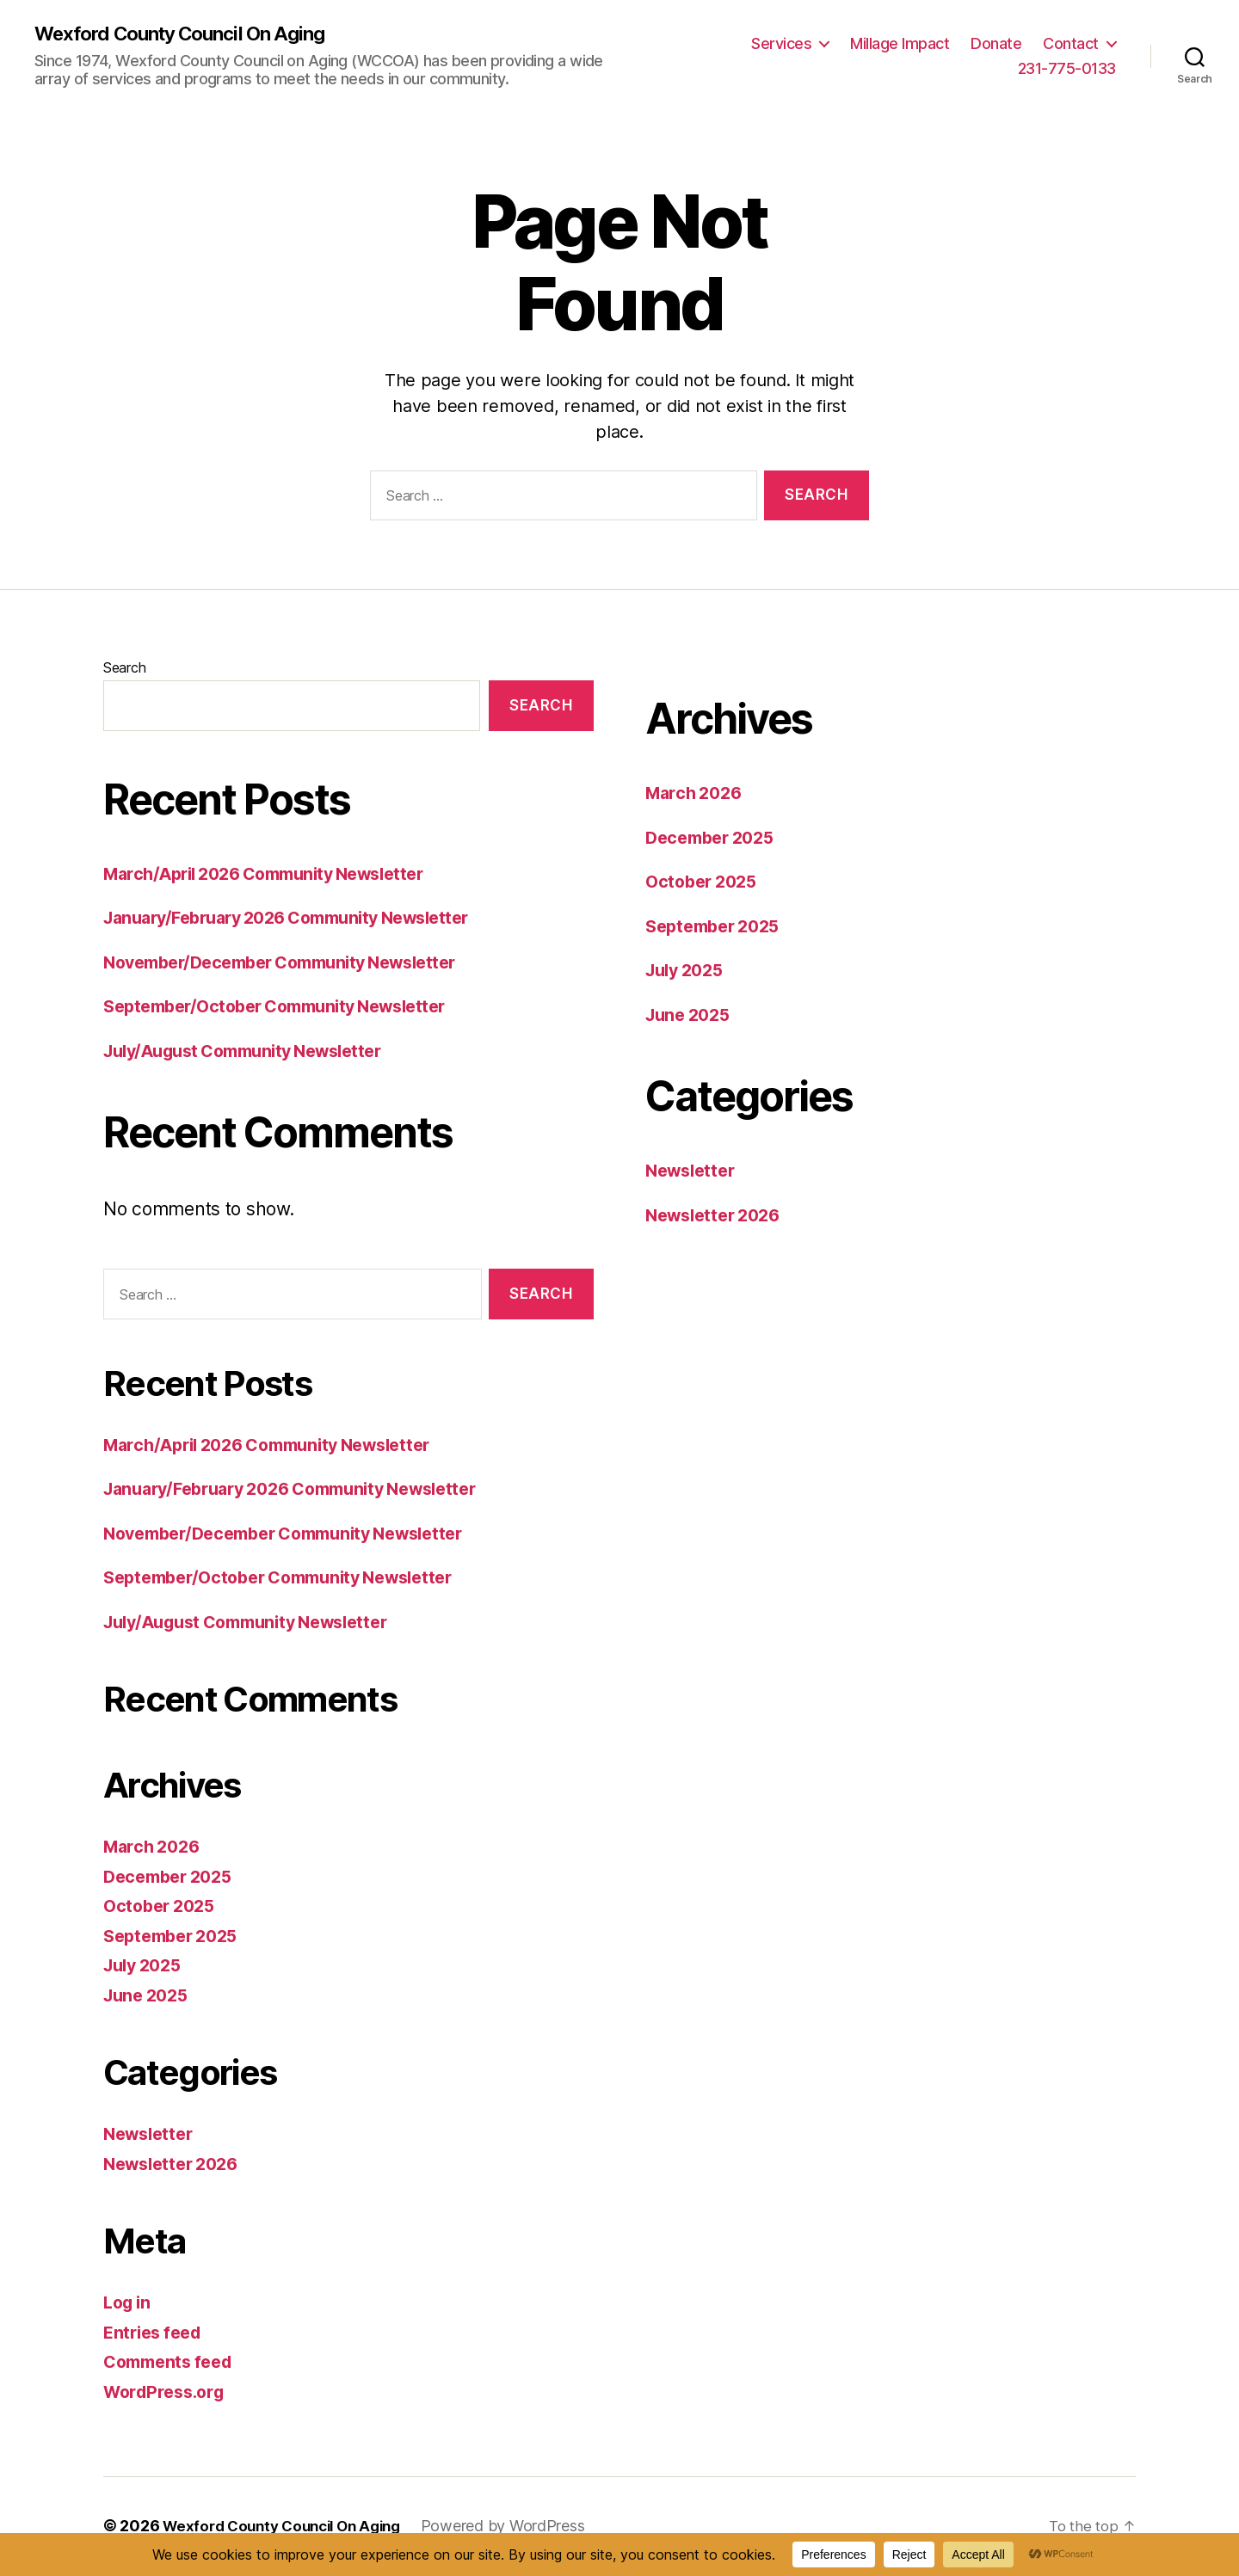 The image size is (1239, 2576). What do you see at coordinates (151, 2135) in the screenshot?
I see `Newsletter` at bounding box center [151, 2135].